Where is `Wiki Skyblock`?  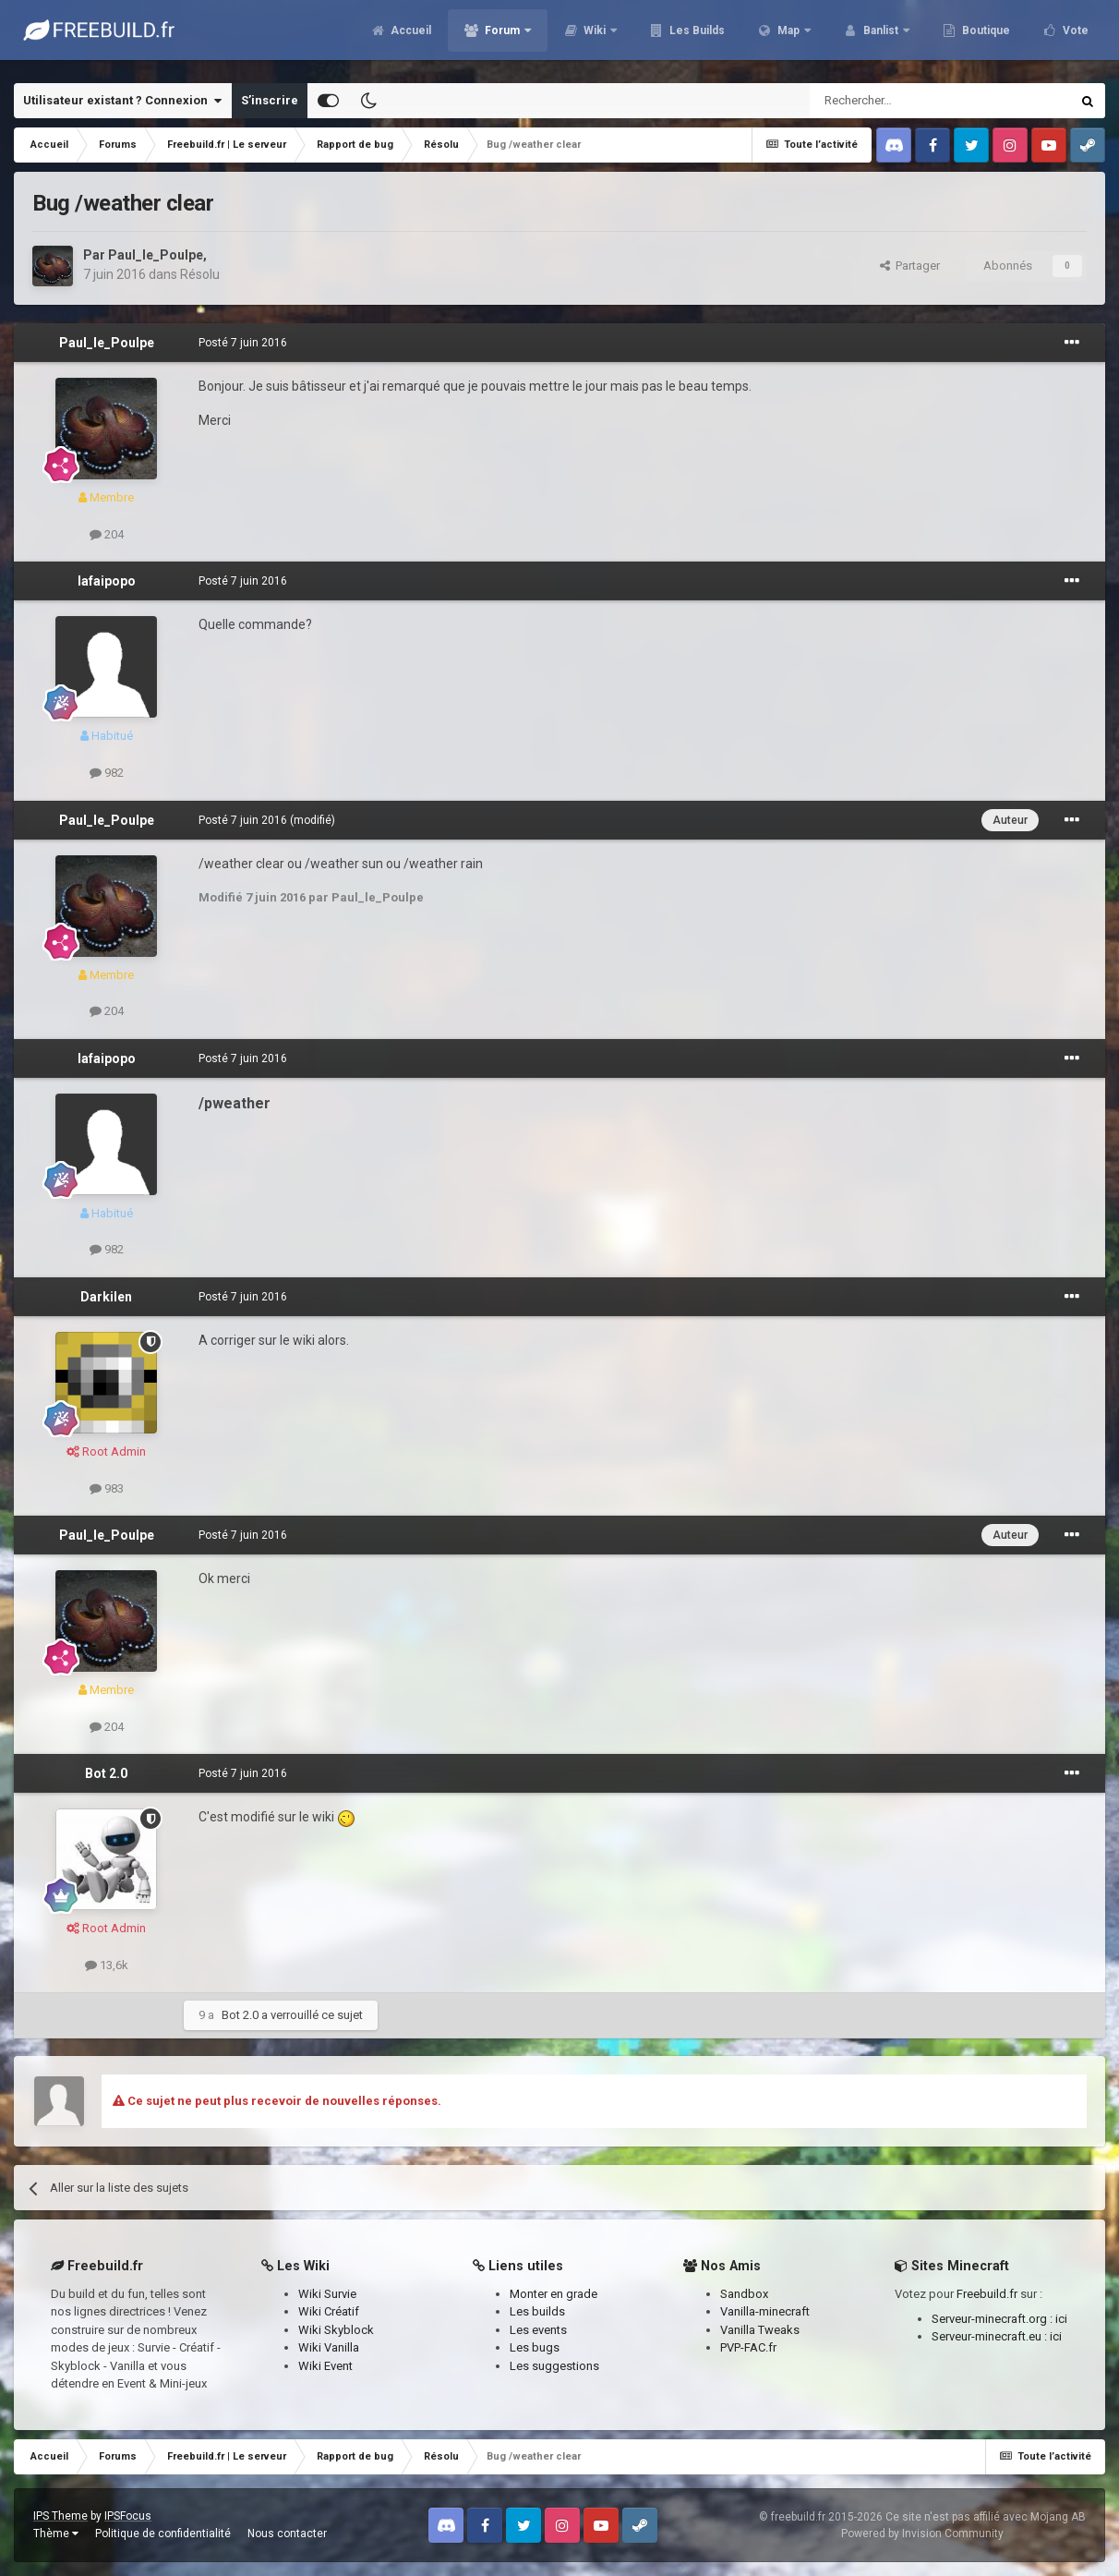 Wiki Skyblock is located at coordinates (336, 2330).